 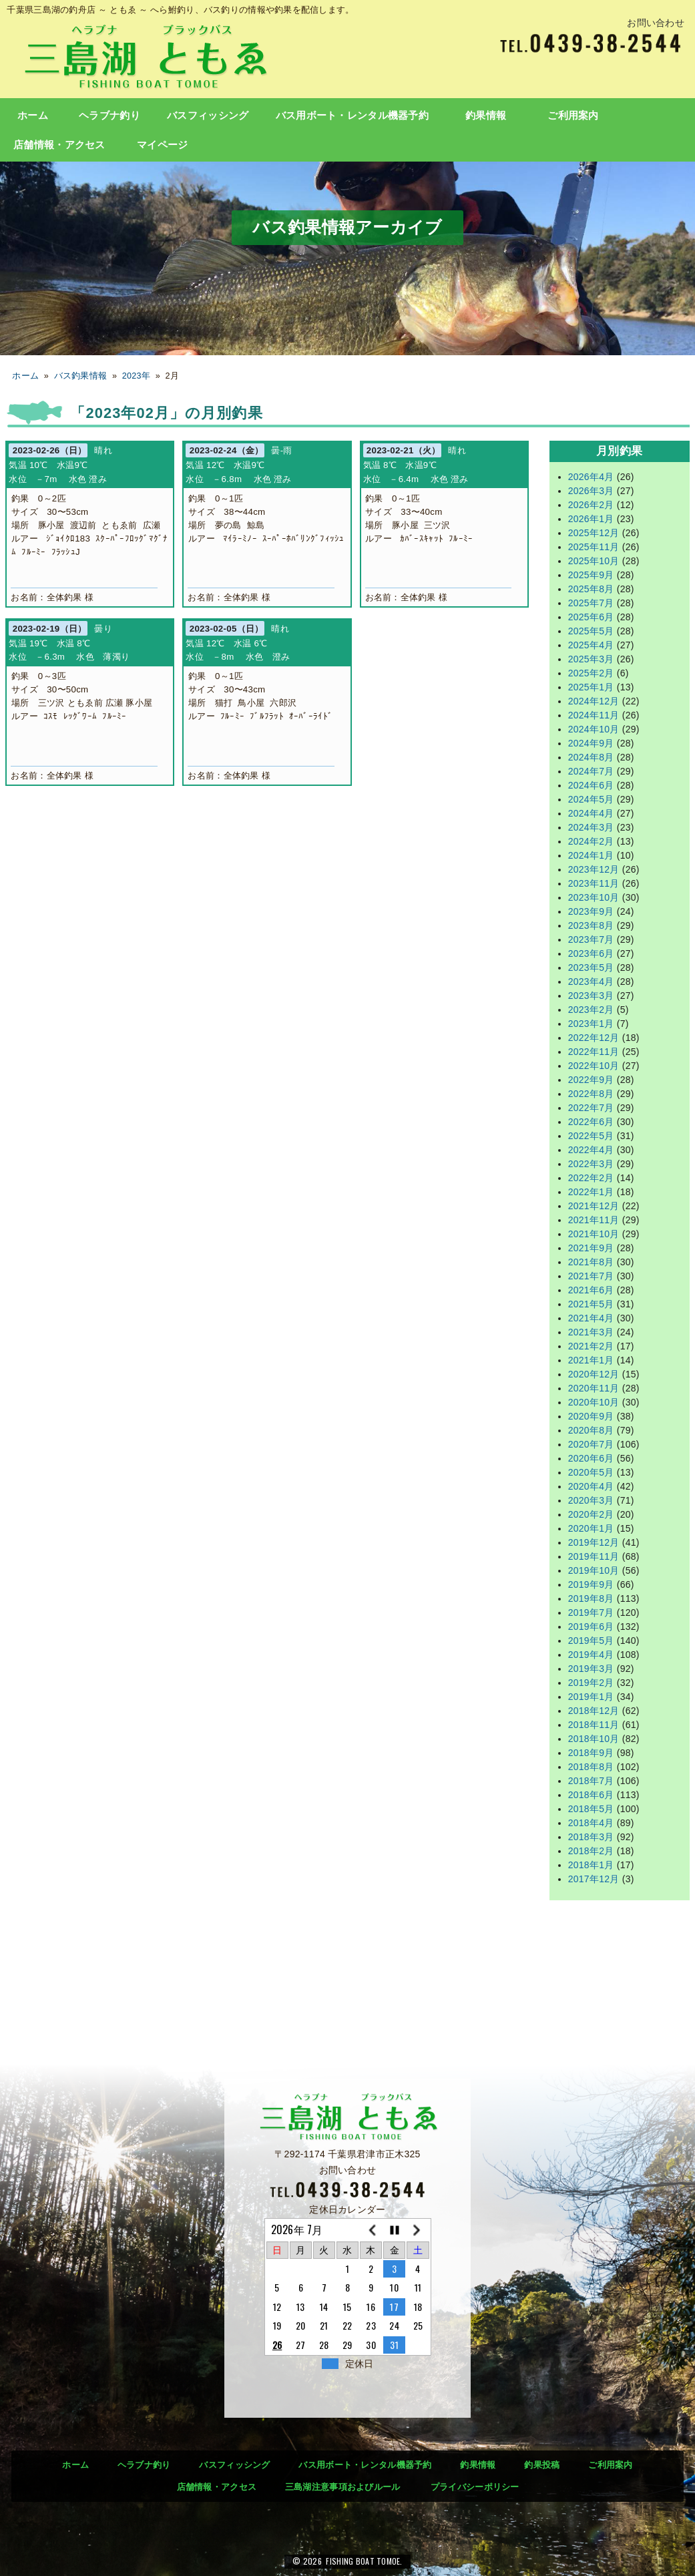 I want to click on 2019年8月, so click(x=591, y=1598).